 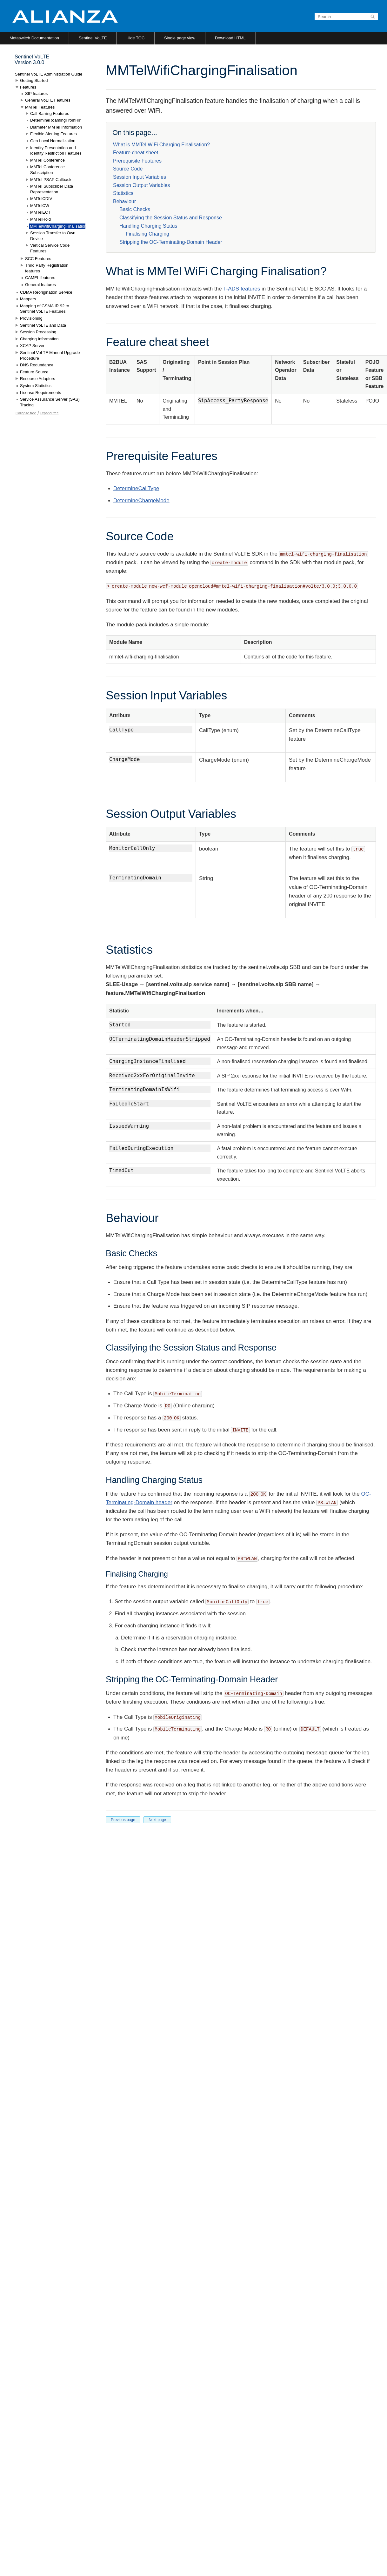 I want to click on Third Party Registration features, so click(x=47, y=268).